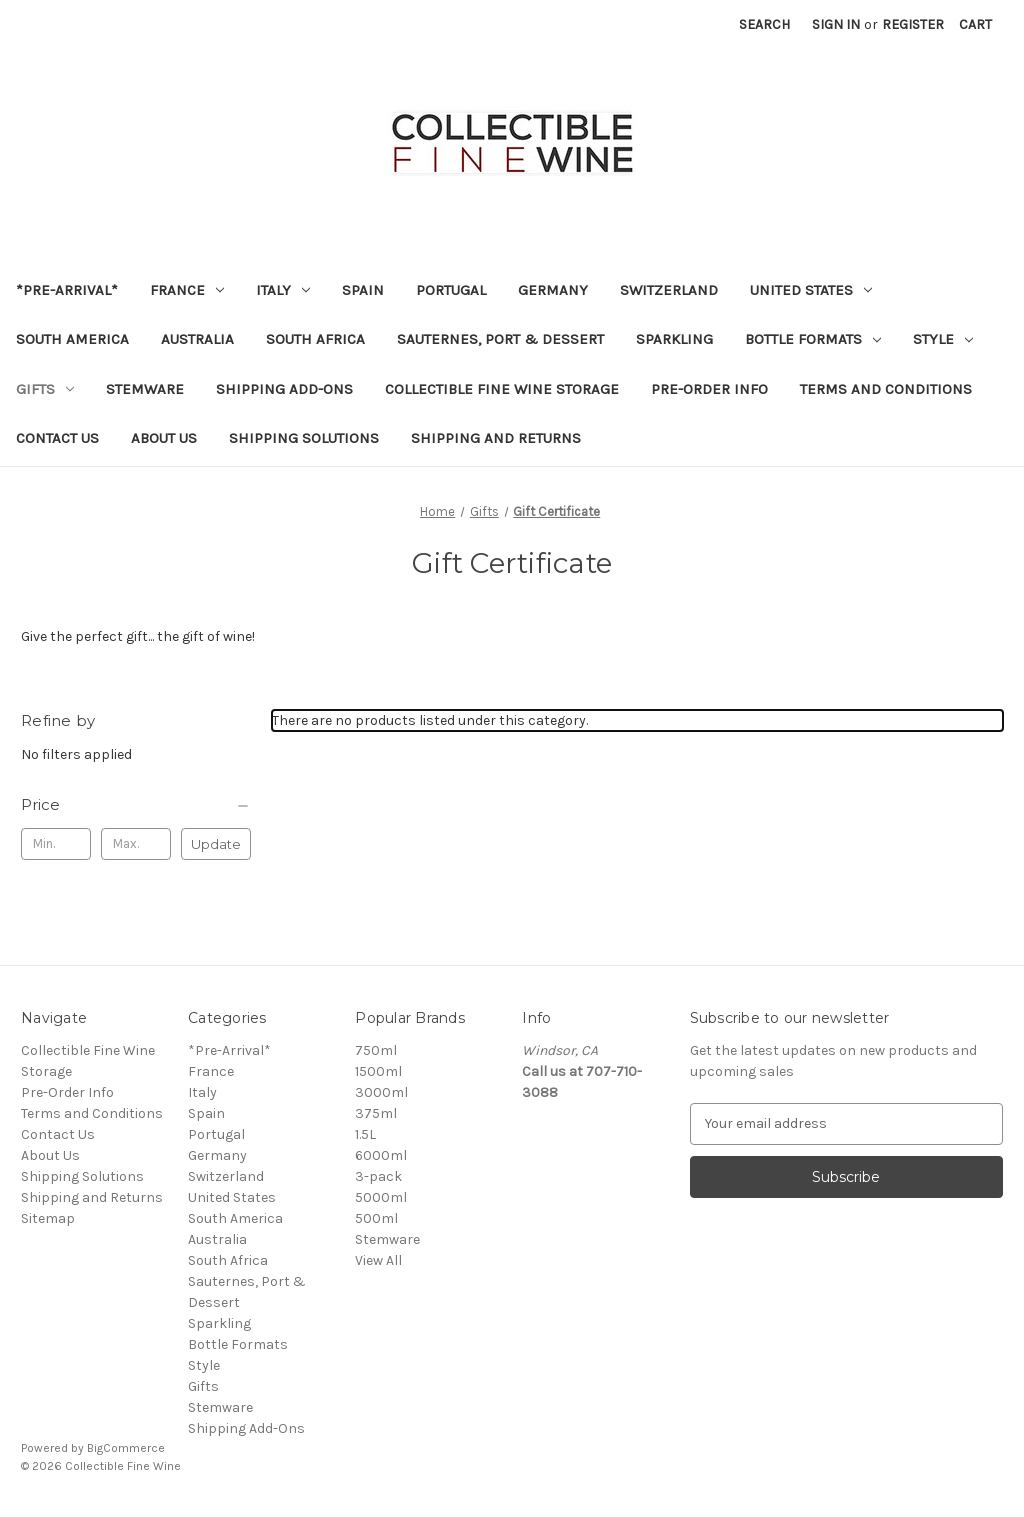 This screenshot has width=1024, height=1517. What do you see at coordinates (48, 1218) in the screenshot?
I see `Sitemap` at bounding box center [48, 1218].